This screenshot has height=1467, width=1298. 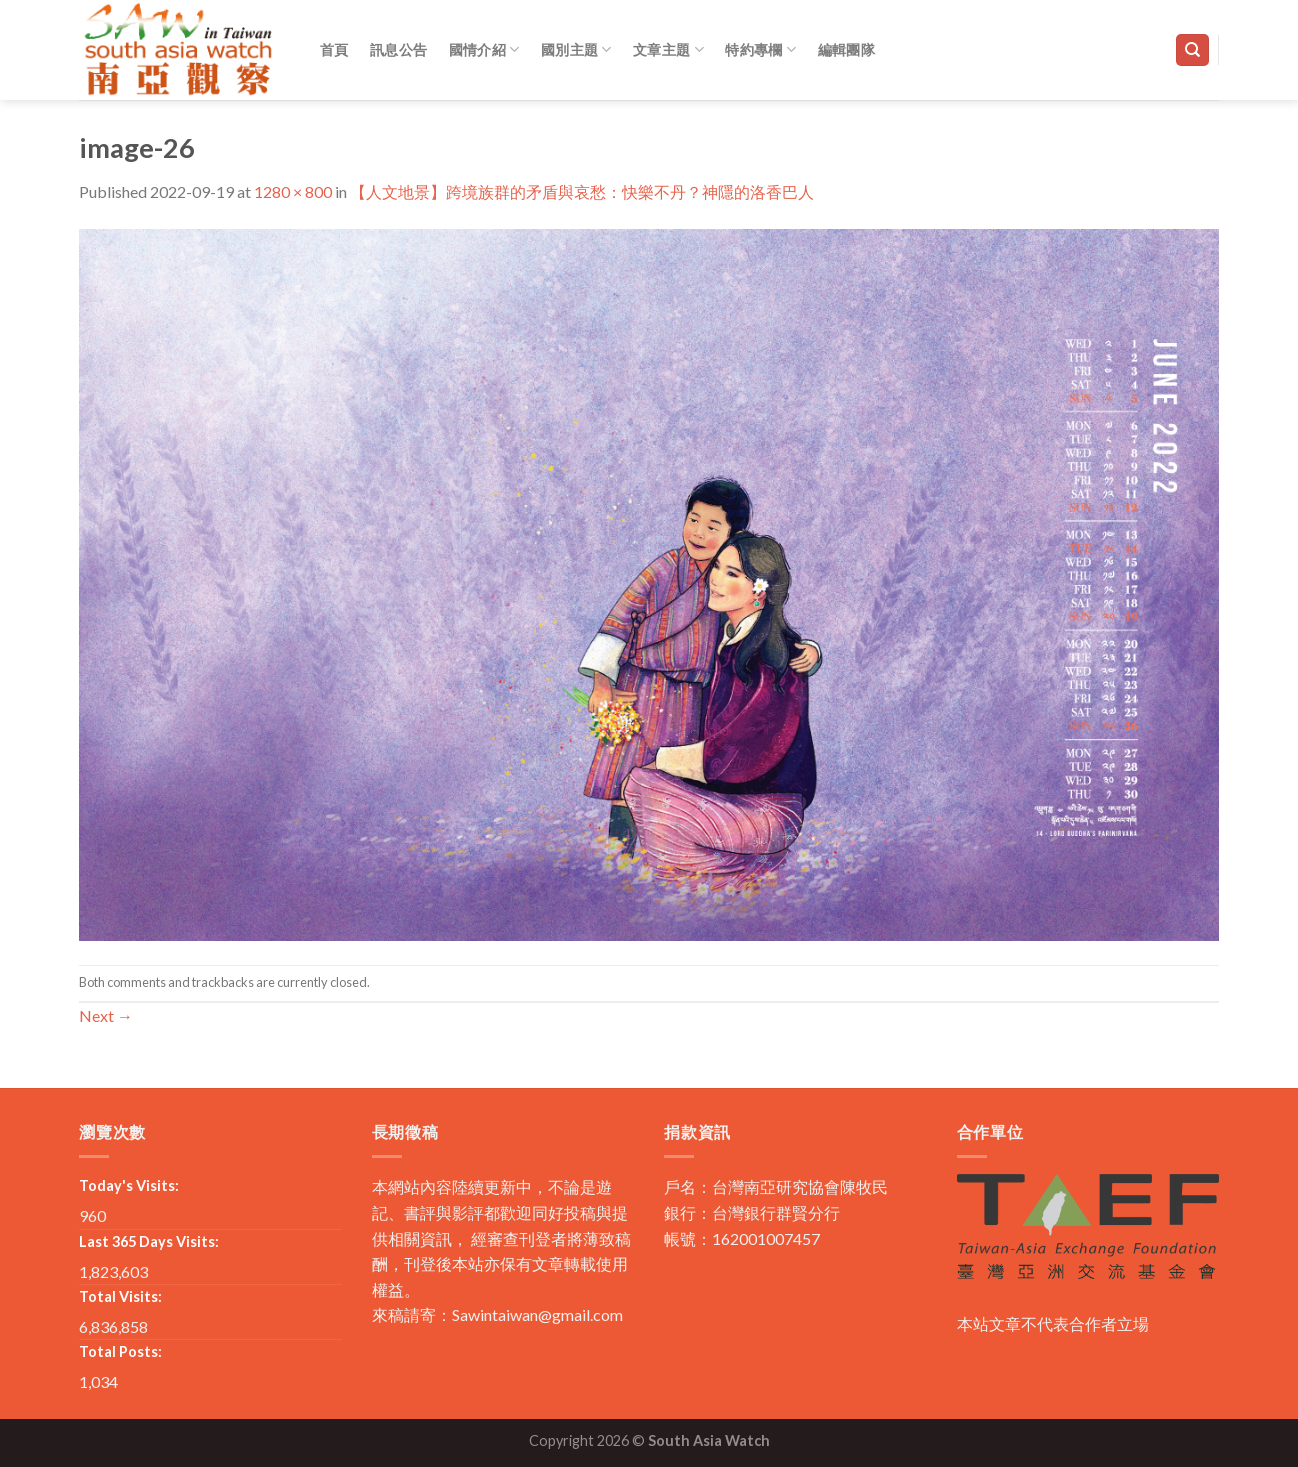 I want to click on 1280 × 800, so click(x=293, y=191).